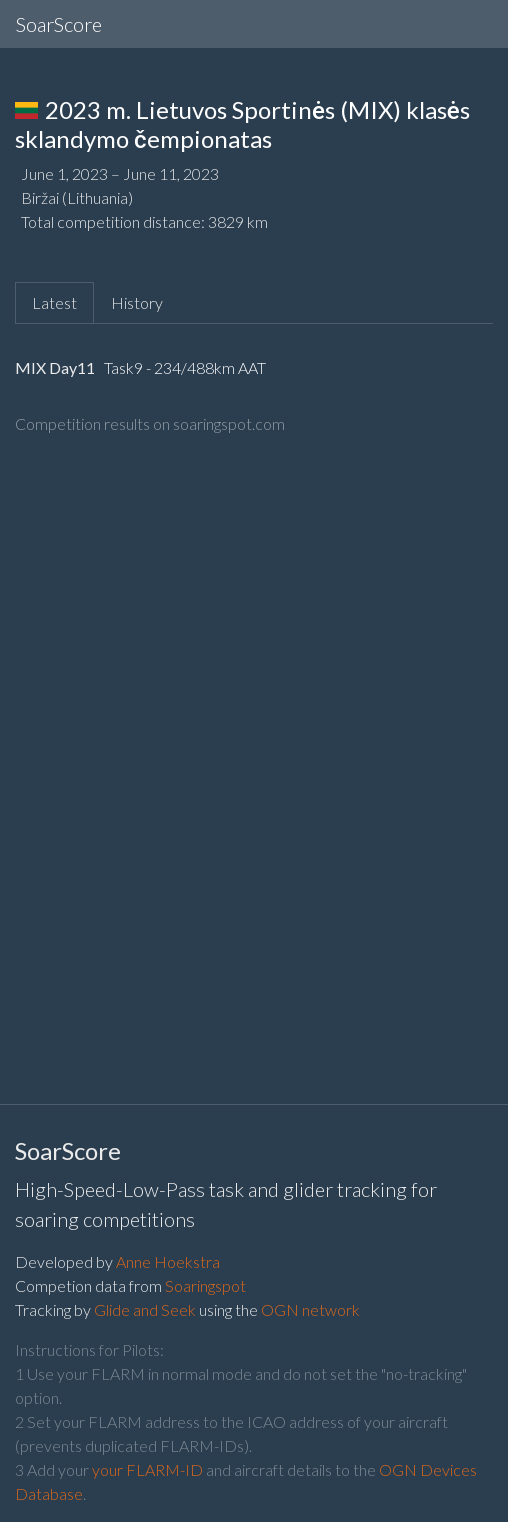 This screenshot has width=508, height=1522. What do you see at coordinates (54, 302) in the screenshot?
I see `Latest` at bounding box center [54, 302].